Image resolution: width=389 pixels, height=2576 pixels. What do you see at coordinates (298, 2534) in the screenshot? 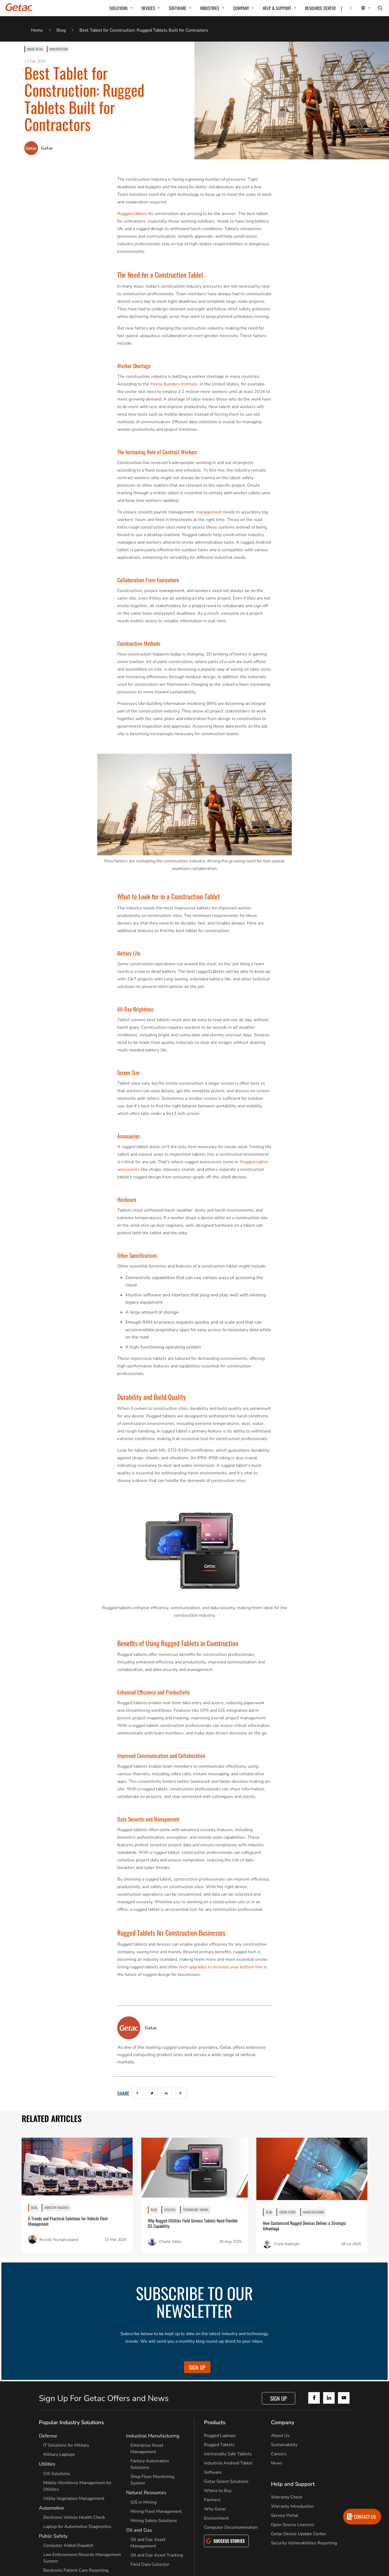
I see `Getac Device Update Center` at bounding box center [298, 2534].